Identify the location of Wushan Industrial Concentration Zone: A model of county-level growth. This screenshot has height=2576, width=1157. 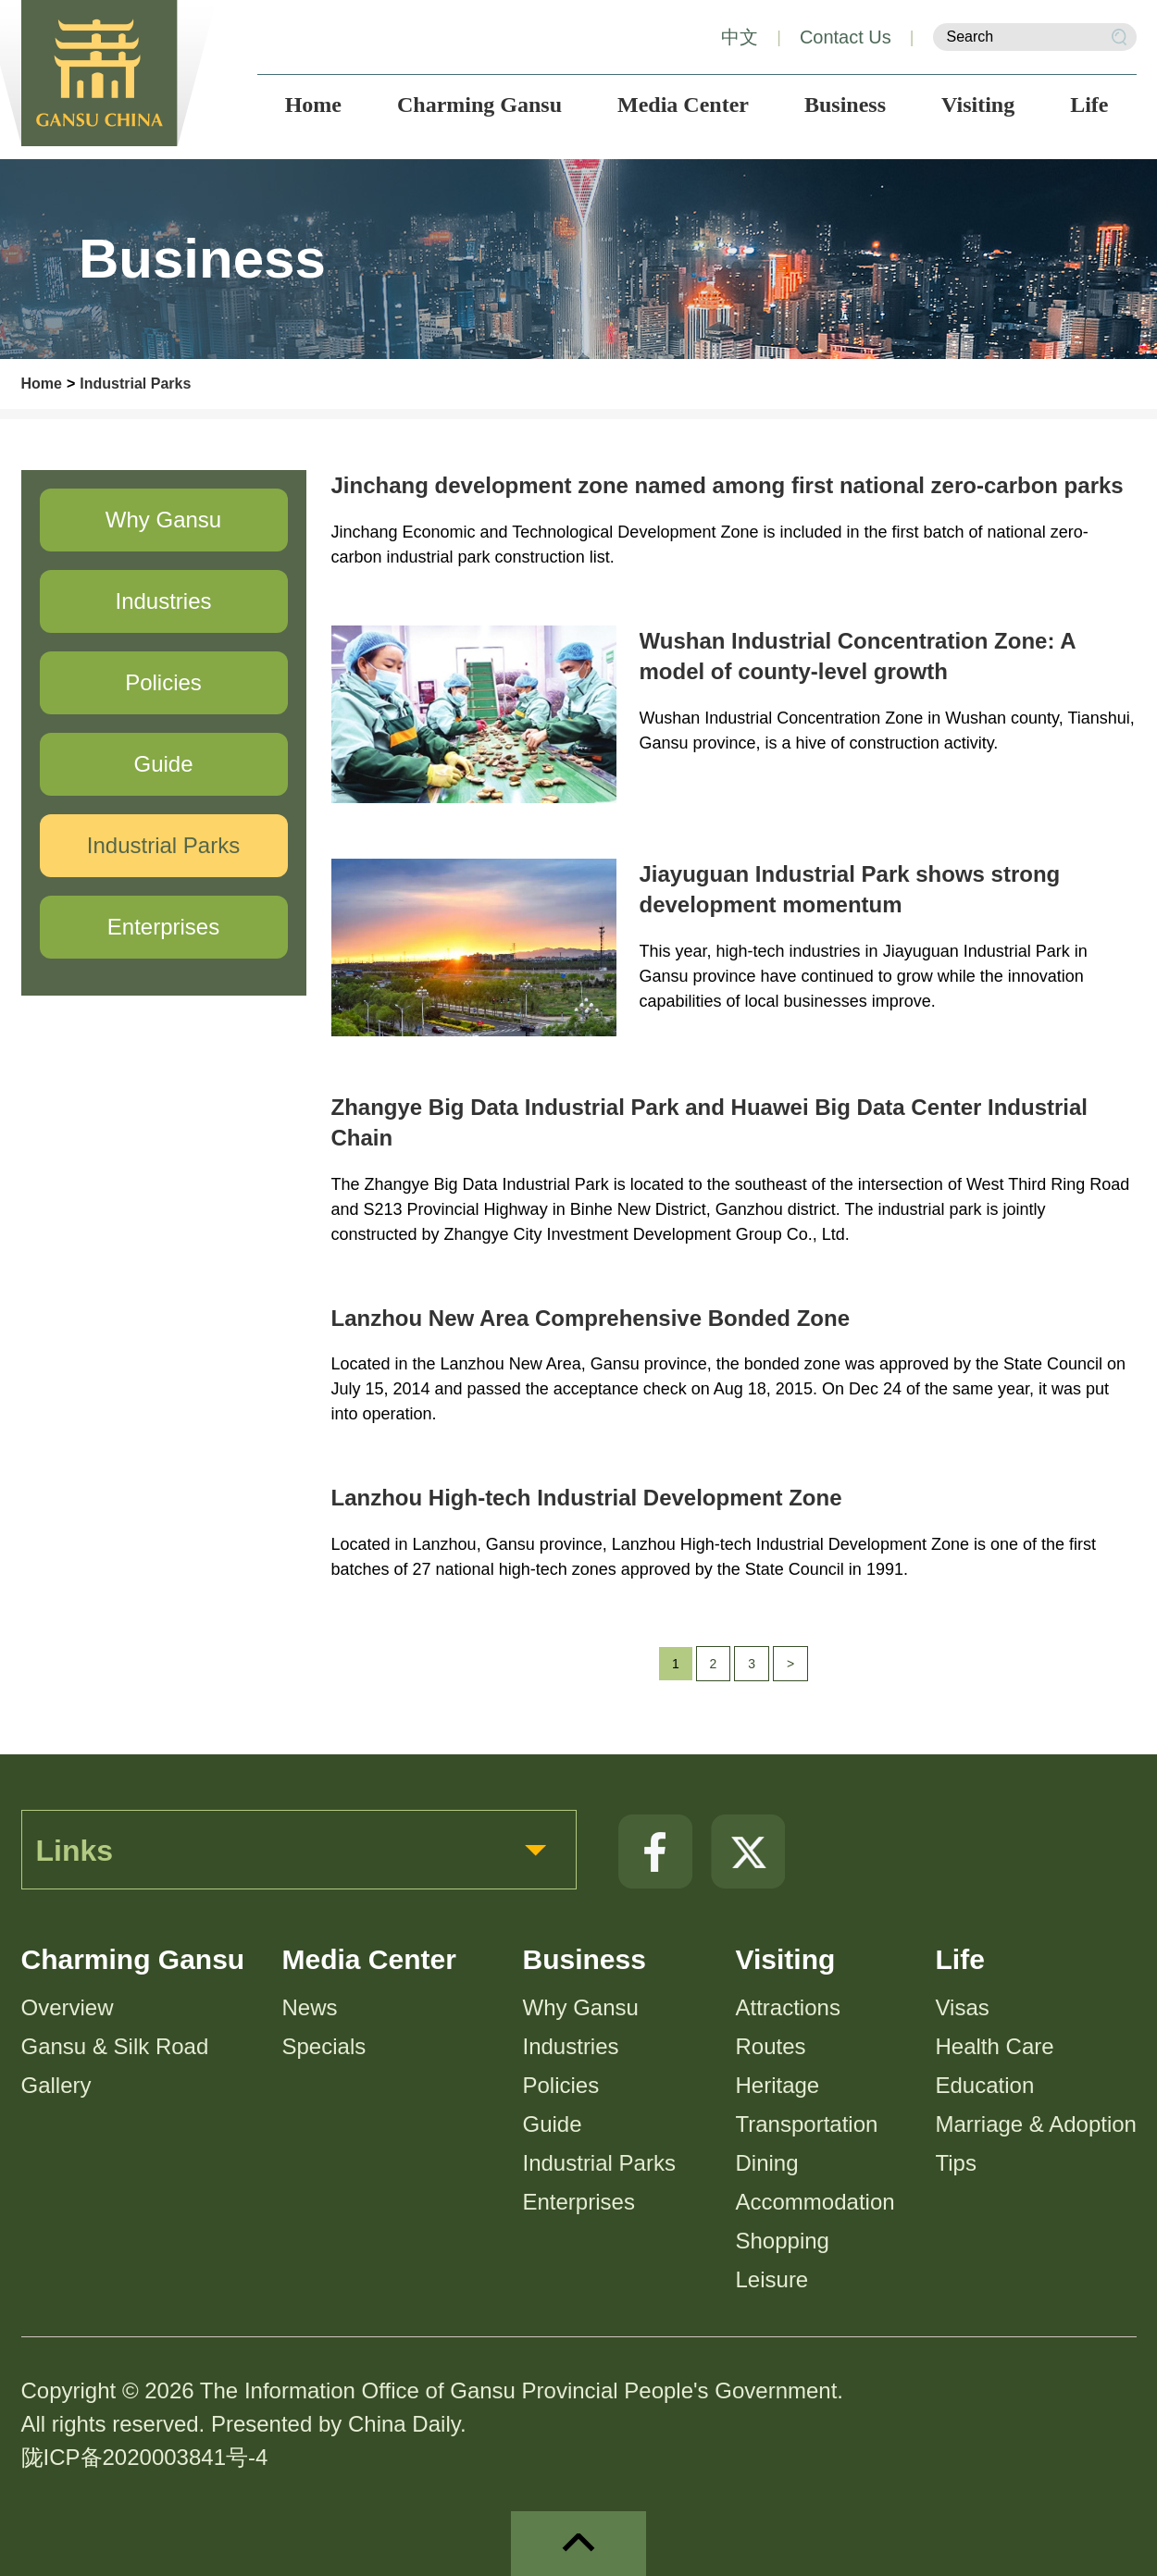
(858, 656).